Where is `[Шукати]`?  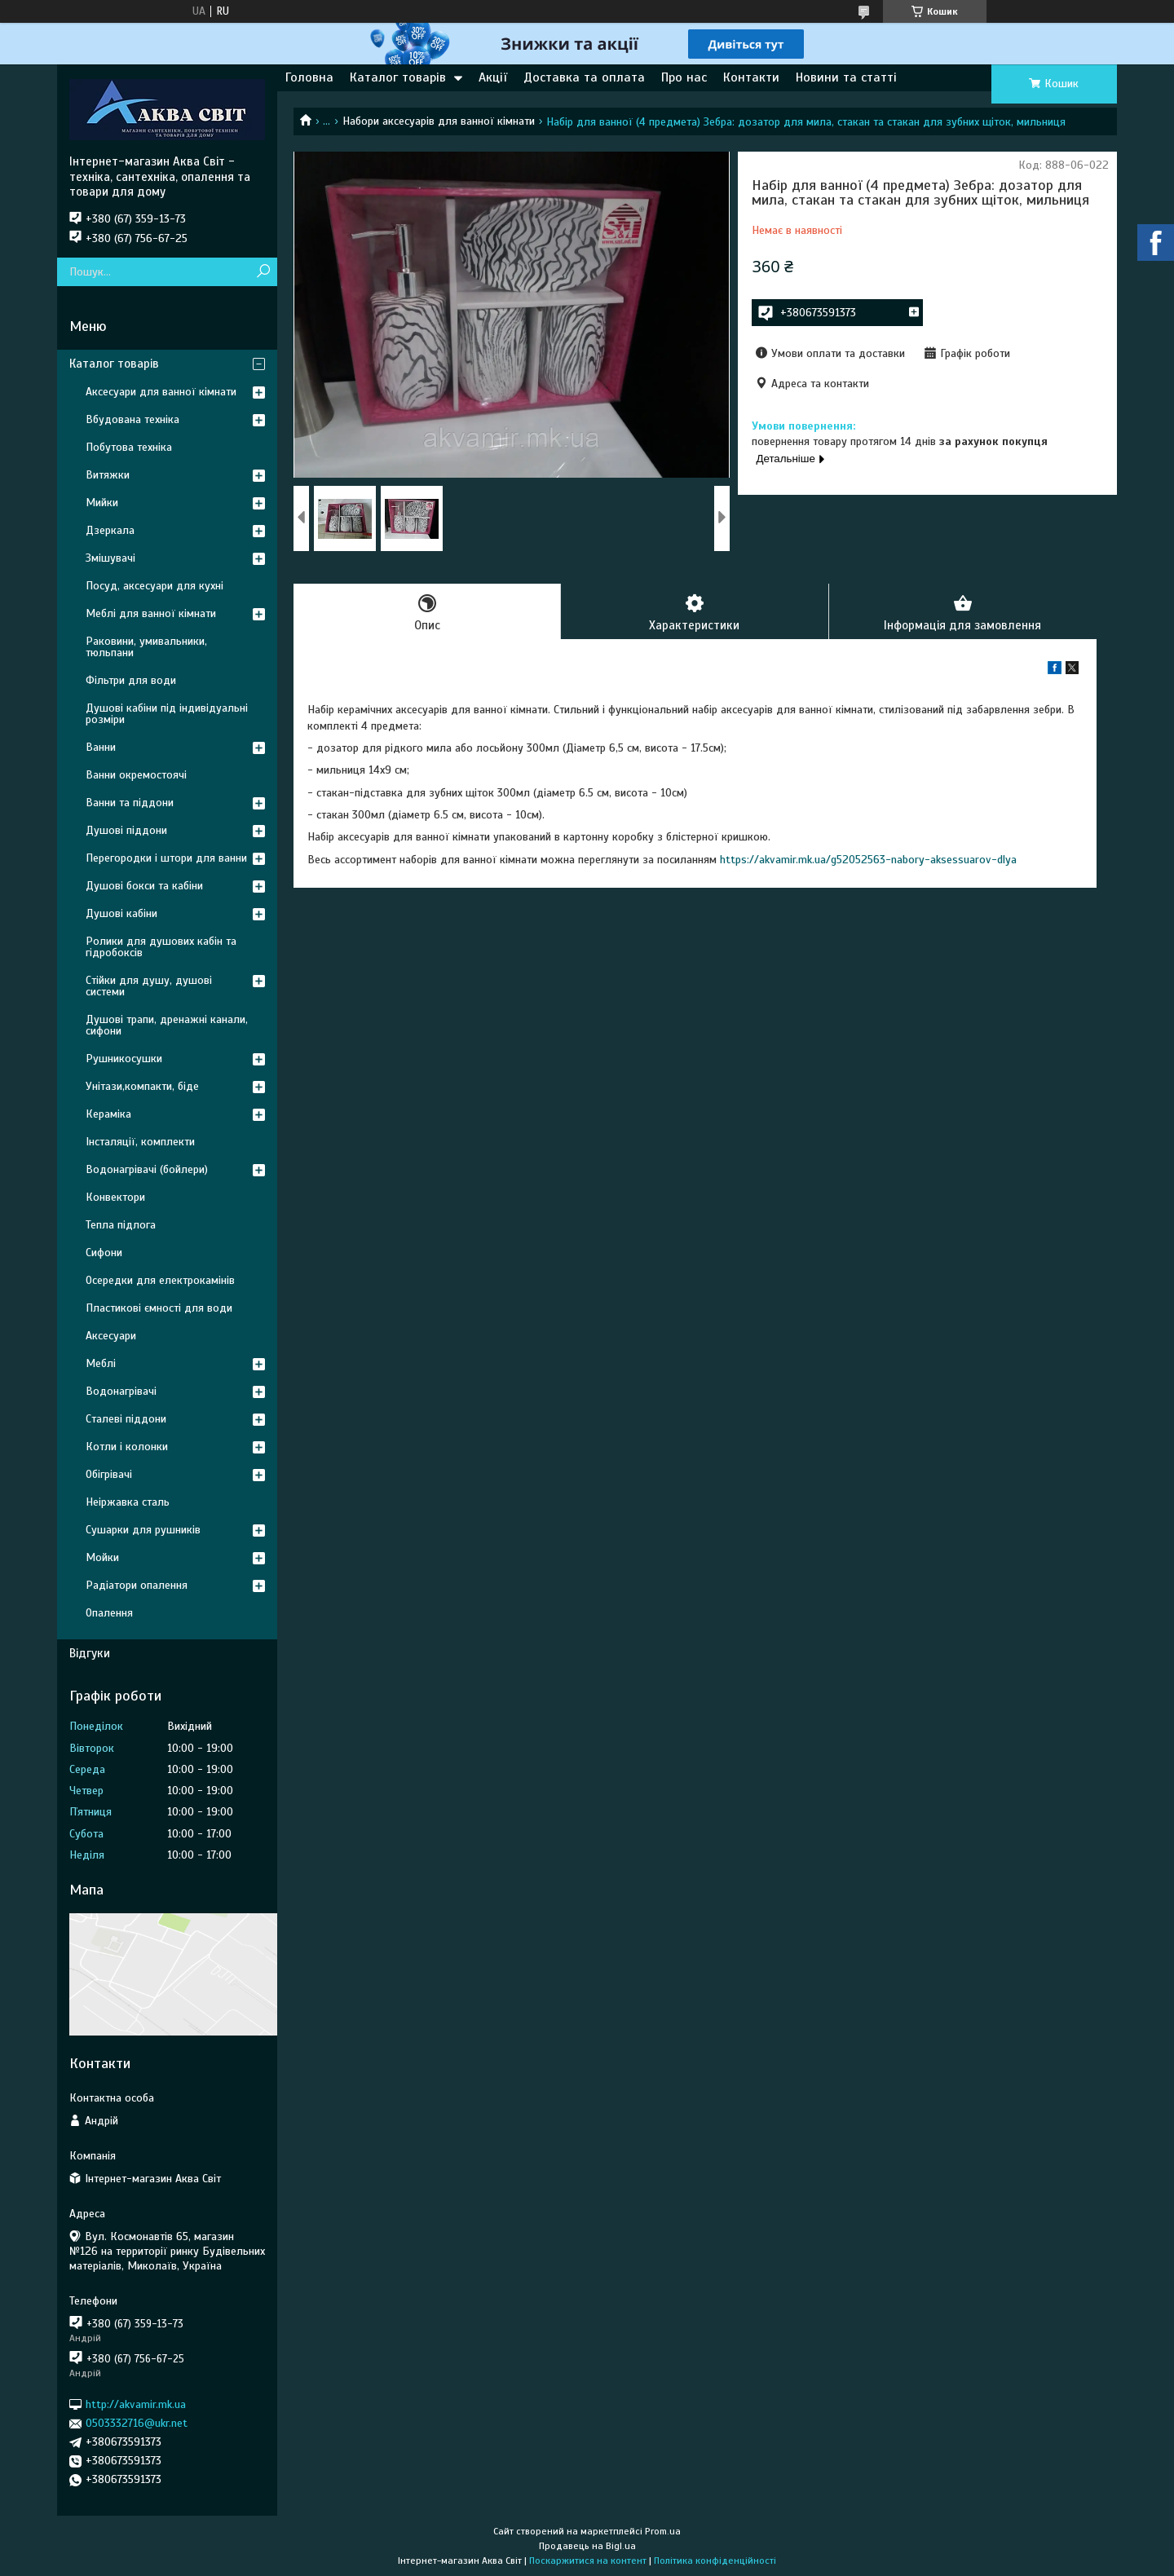 [Шукати] is located at coordinates (263, 272).